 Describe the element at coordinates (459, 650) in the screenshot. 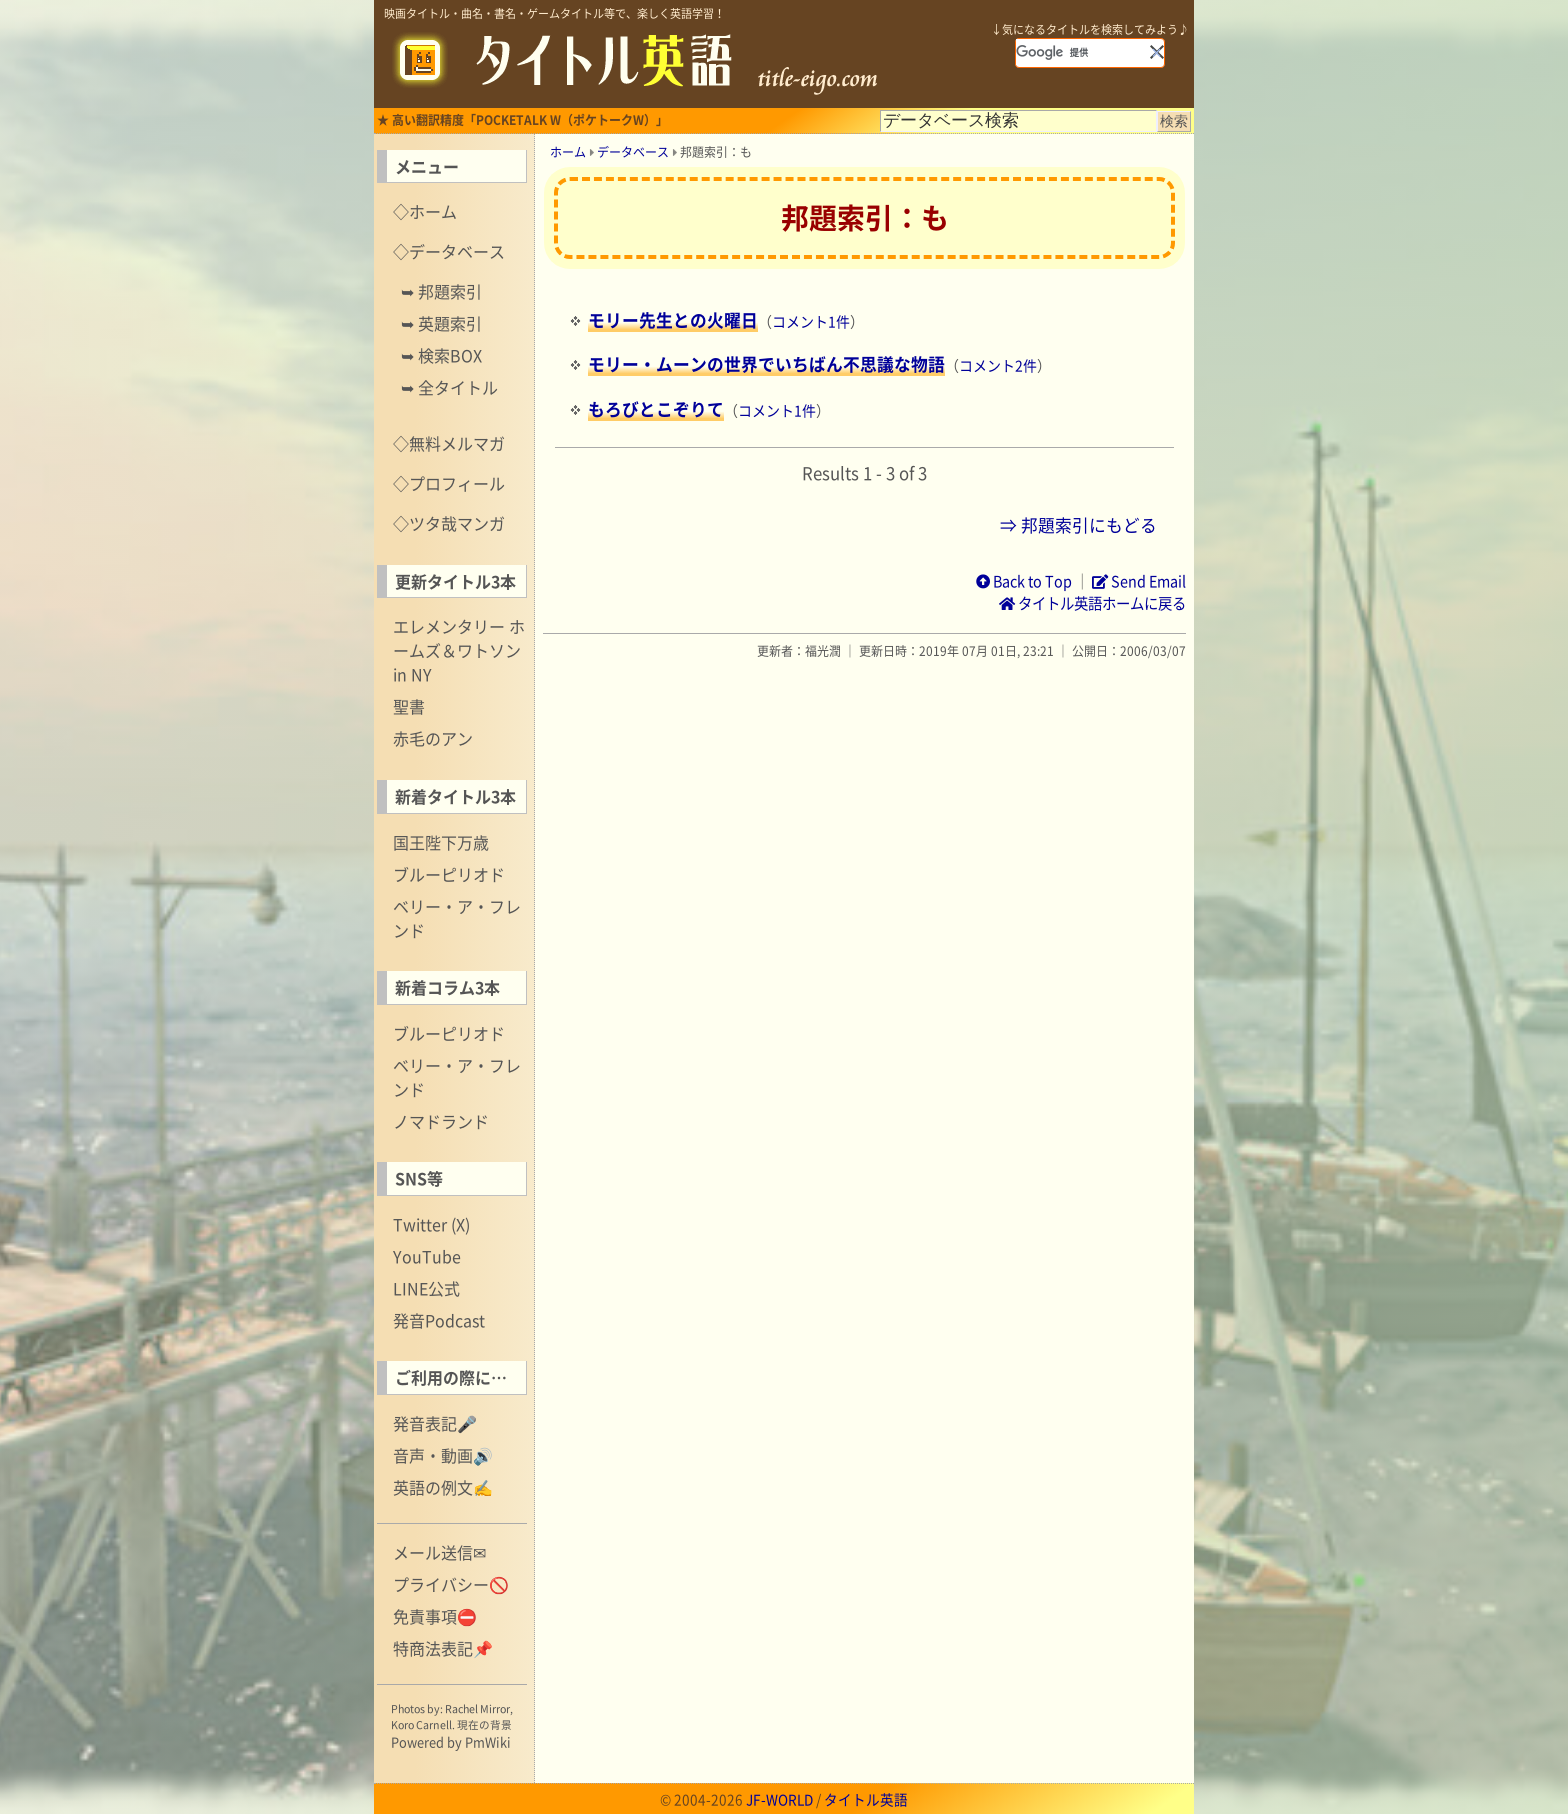

I see `エレメンタリー ホームズ＆ワトソン in NY` at that location.